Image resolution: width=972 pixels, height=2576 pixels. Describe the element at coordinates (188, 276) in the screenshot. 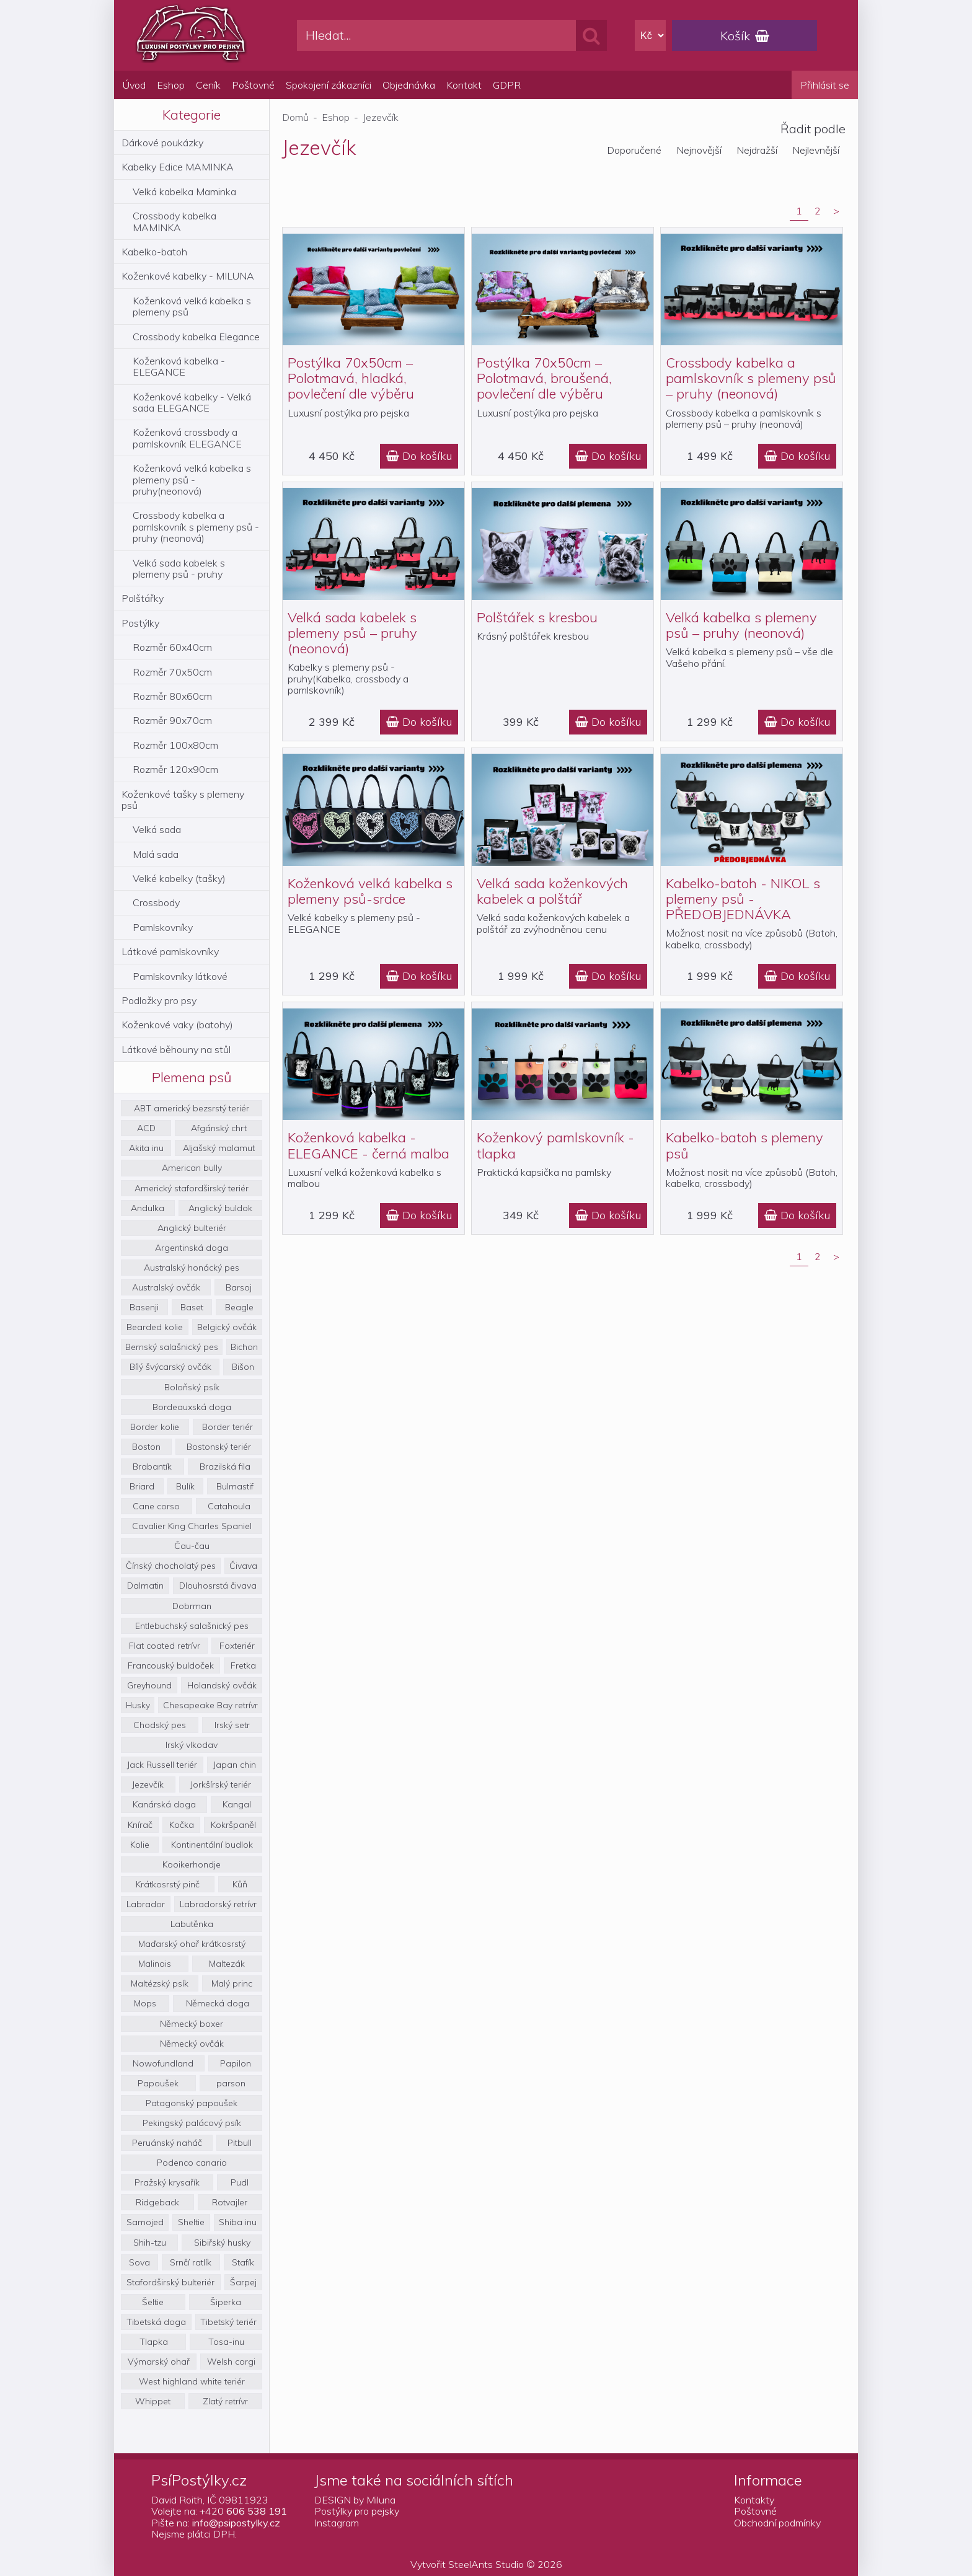

I see `Koženkové kabelky - MILUNA` at that location.